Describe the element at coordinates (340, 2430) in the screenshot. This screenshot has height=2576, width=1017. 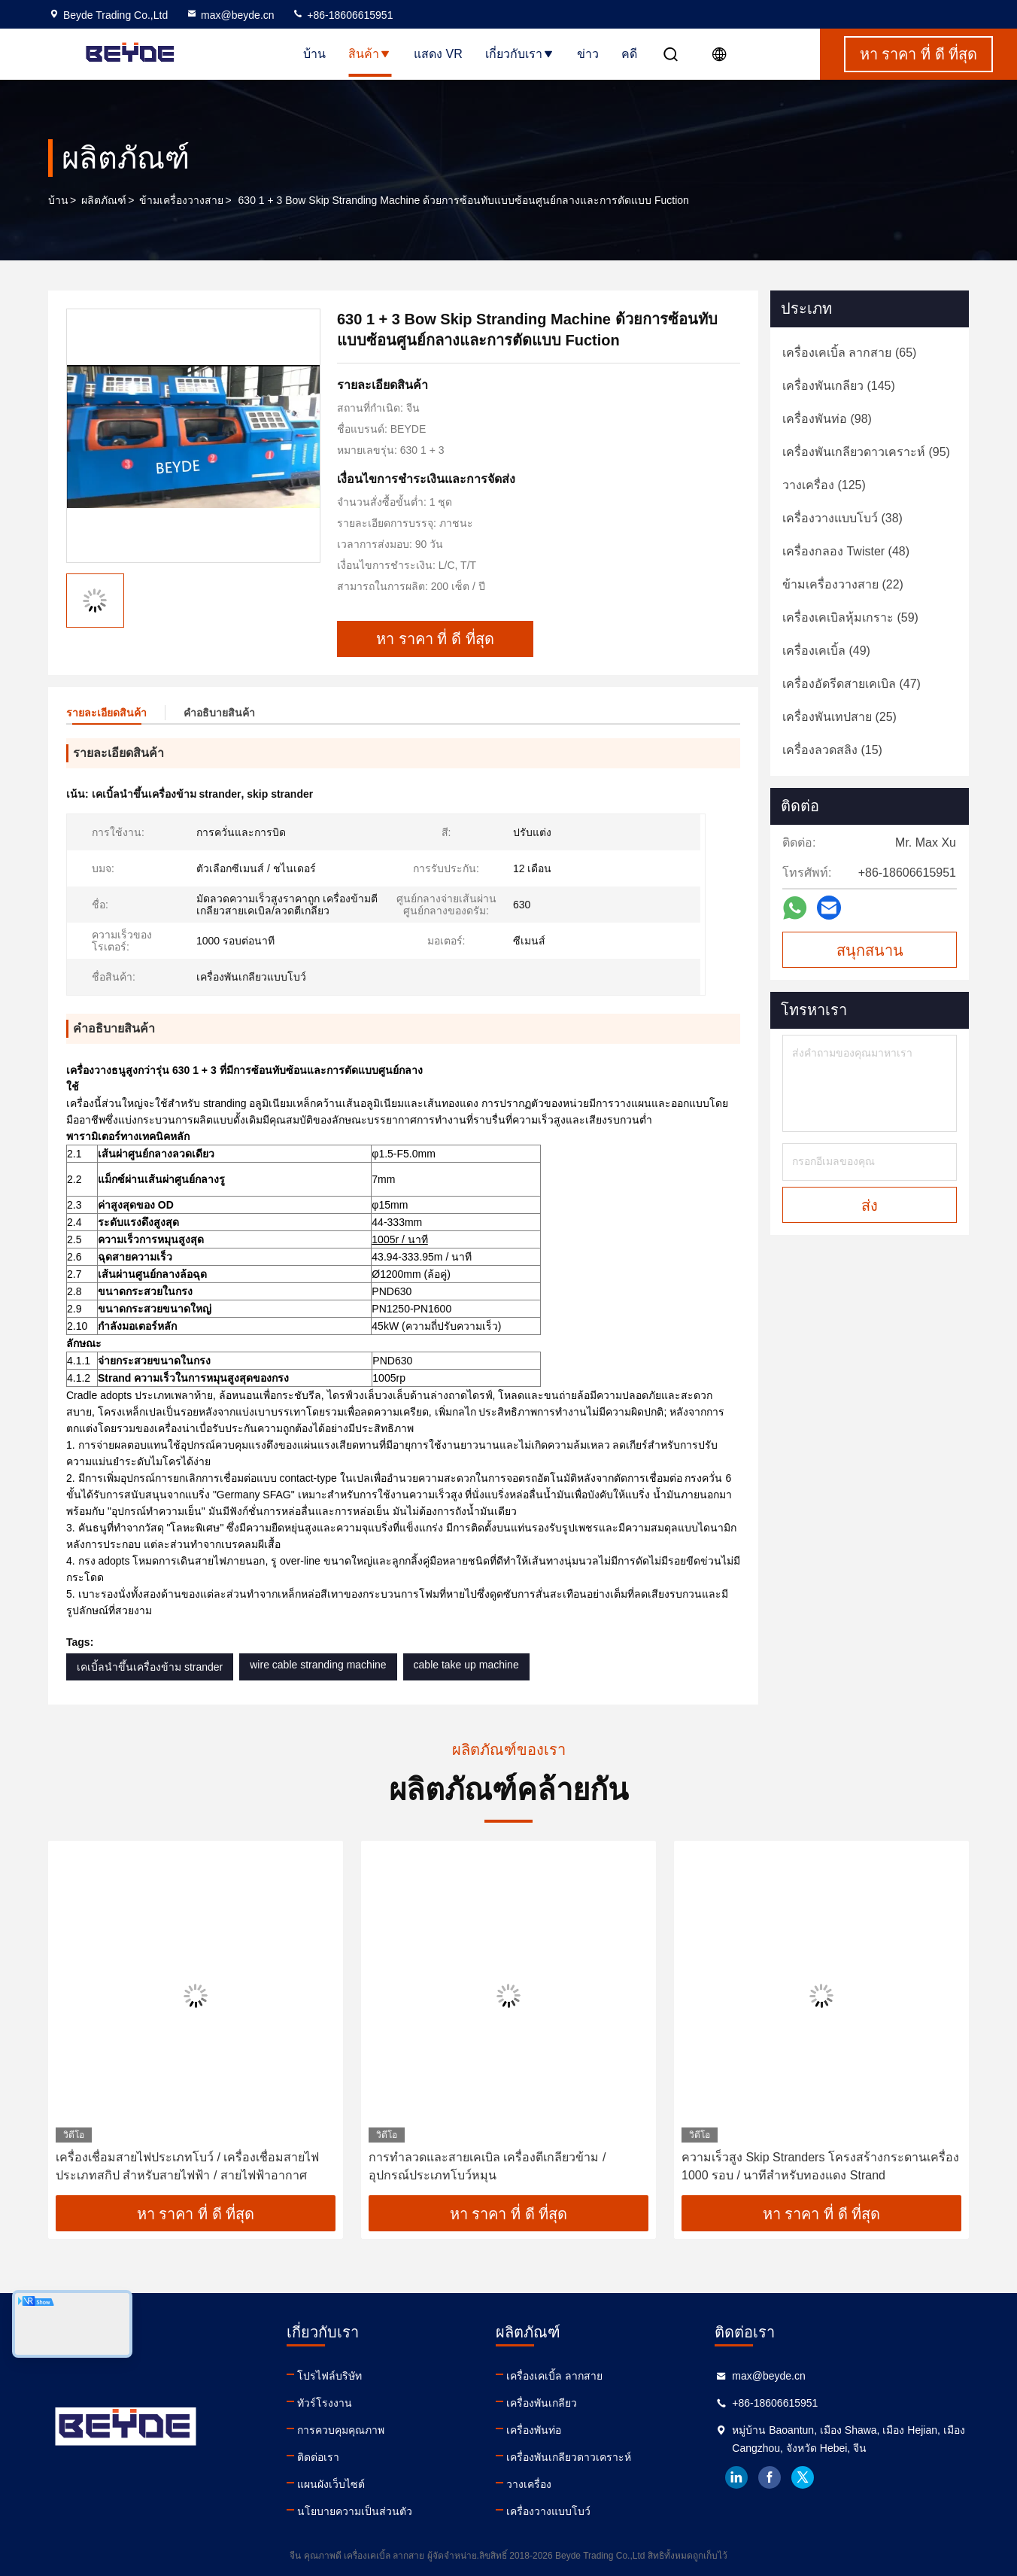
I see `การควบคุมคุณภาพ` at that location.